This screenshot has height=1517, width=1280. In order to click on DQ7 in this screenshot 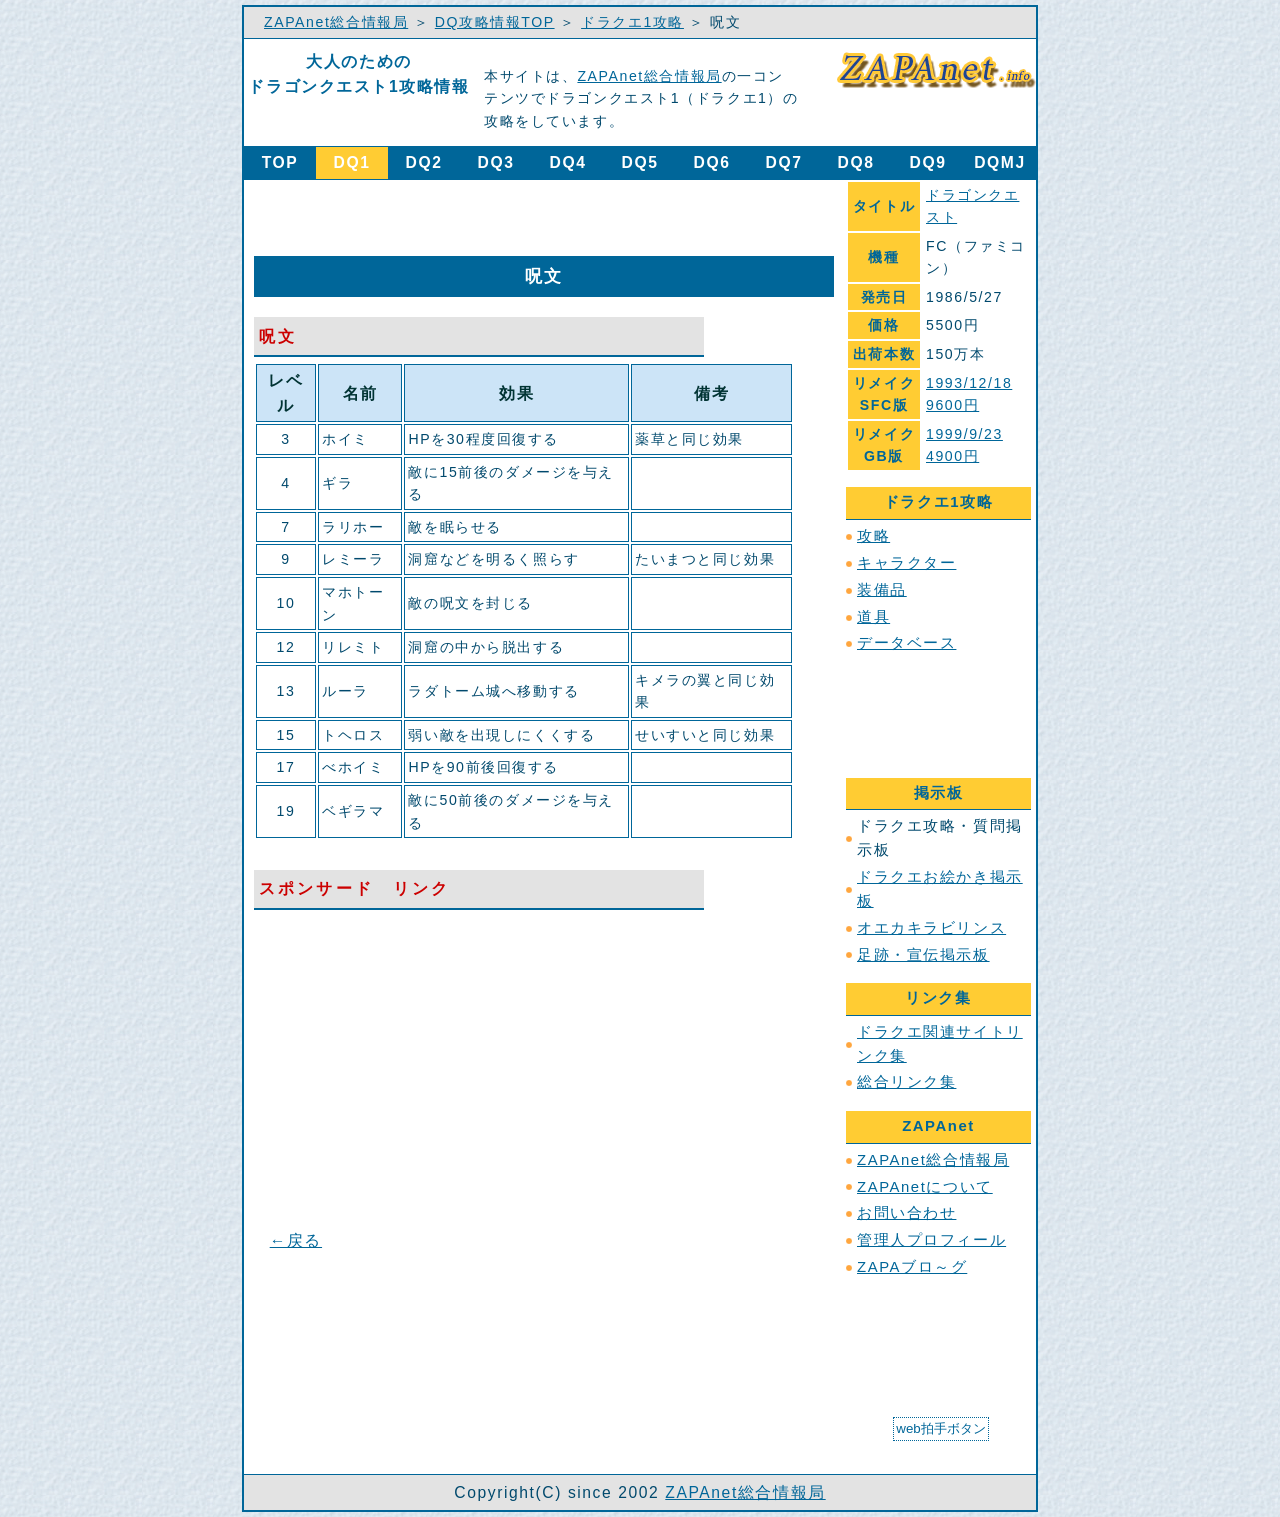, I will do `click(784, 162)`.